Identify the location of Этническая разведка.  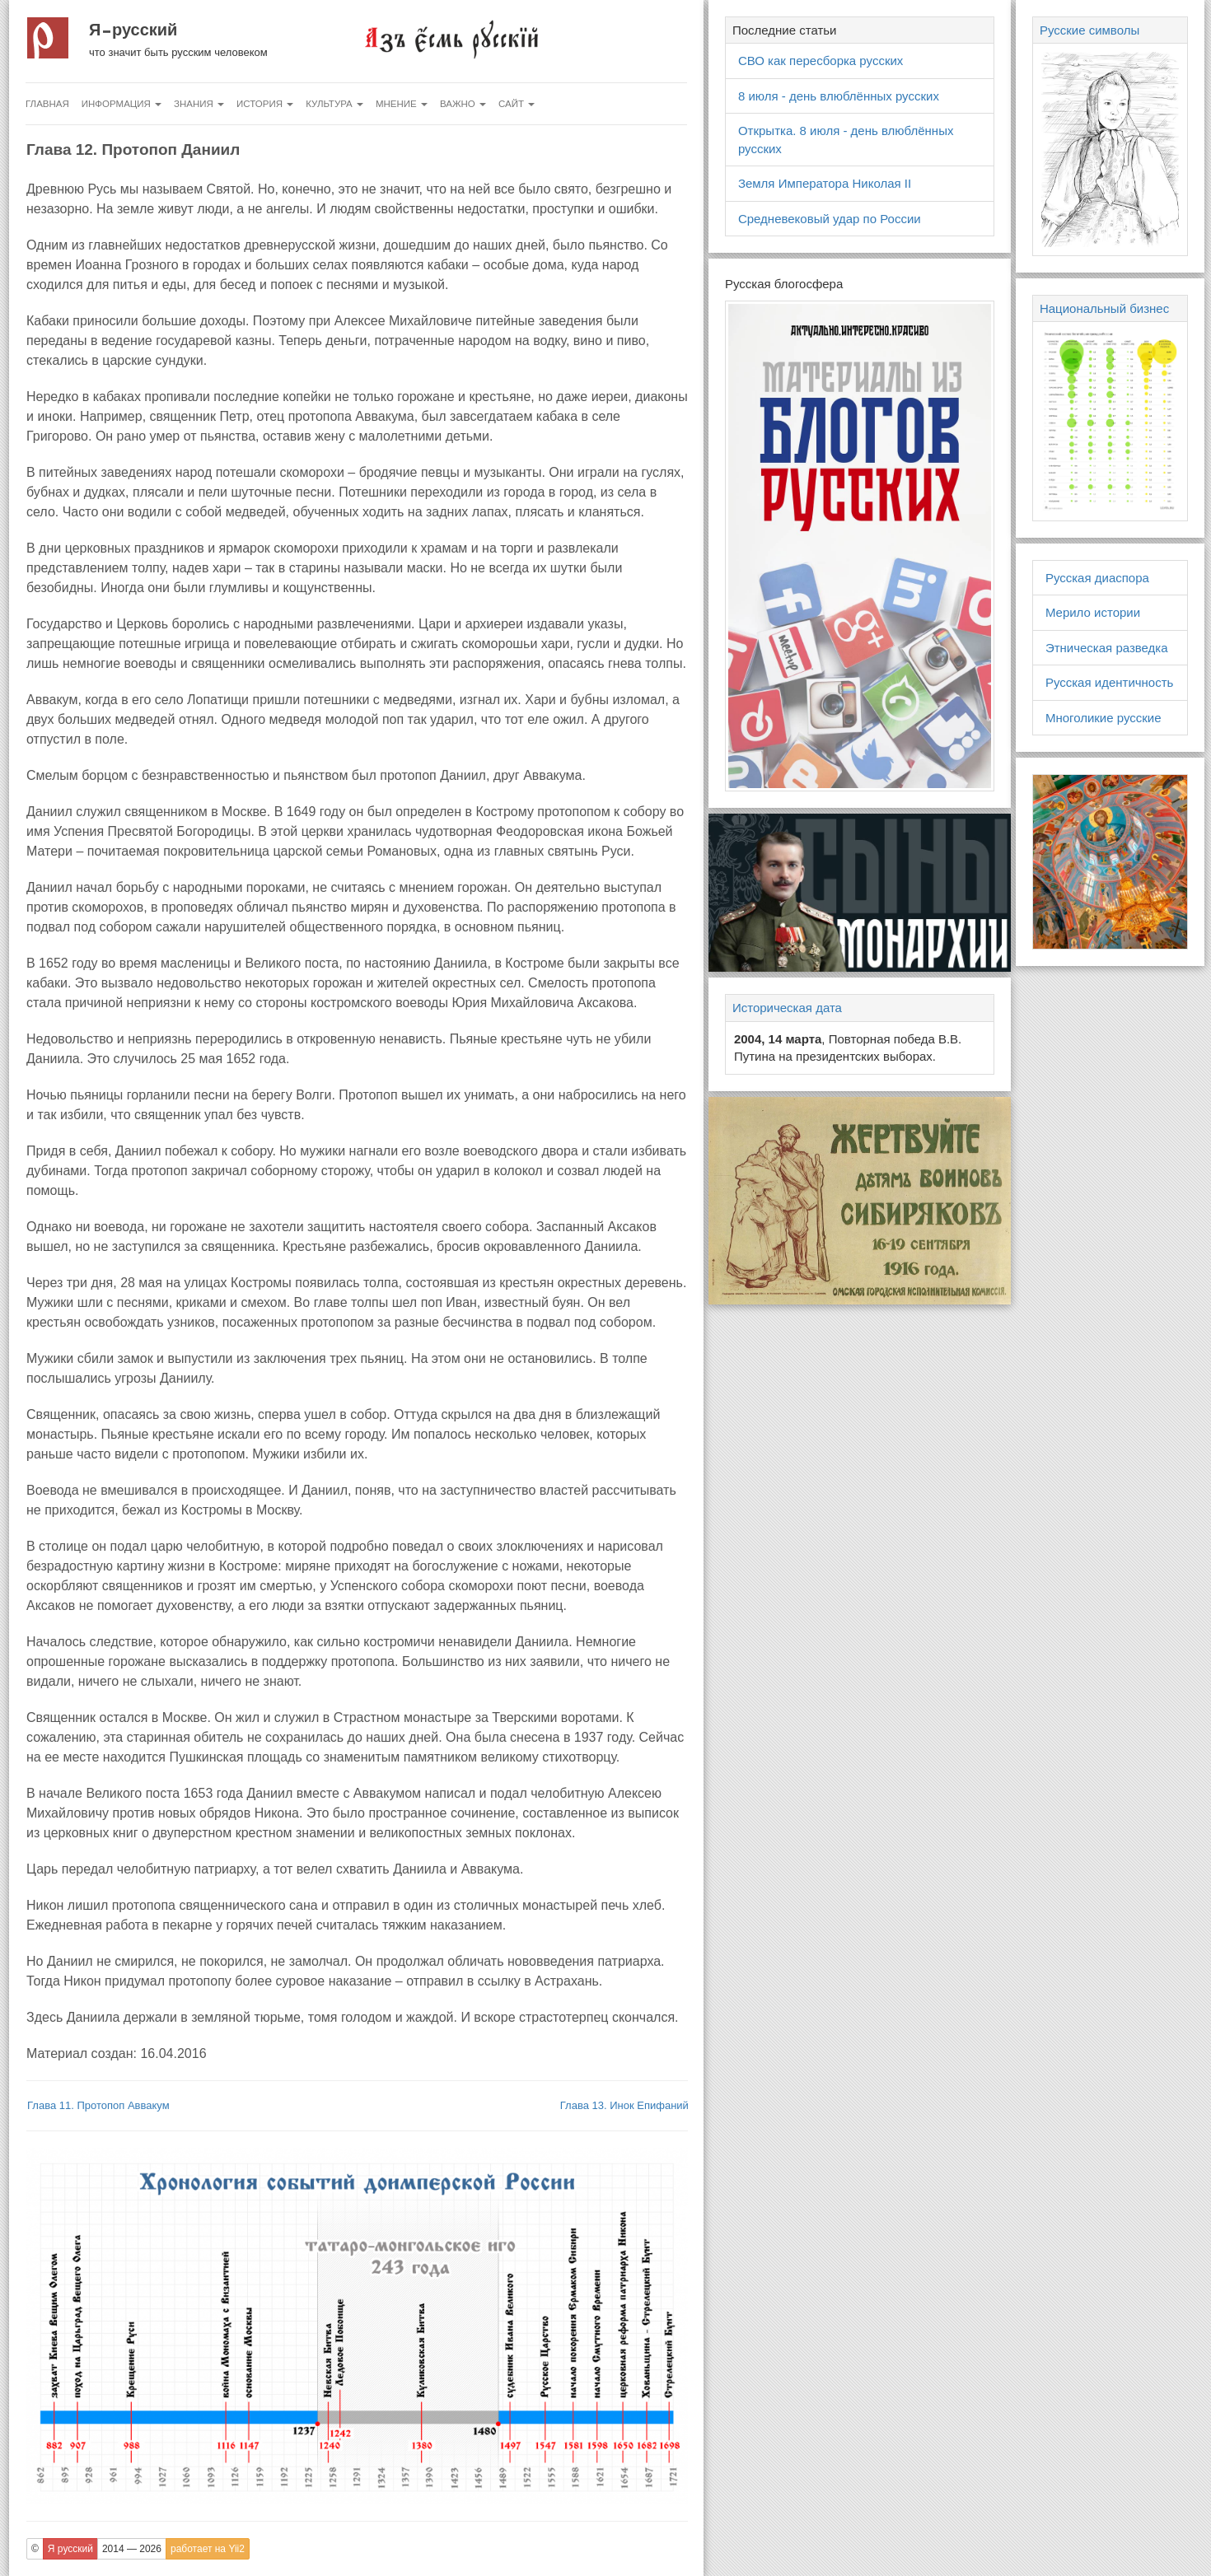
(1106, 648).